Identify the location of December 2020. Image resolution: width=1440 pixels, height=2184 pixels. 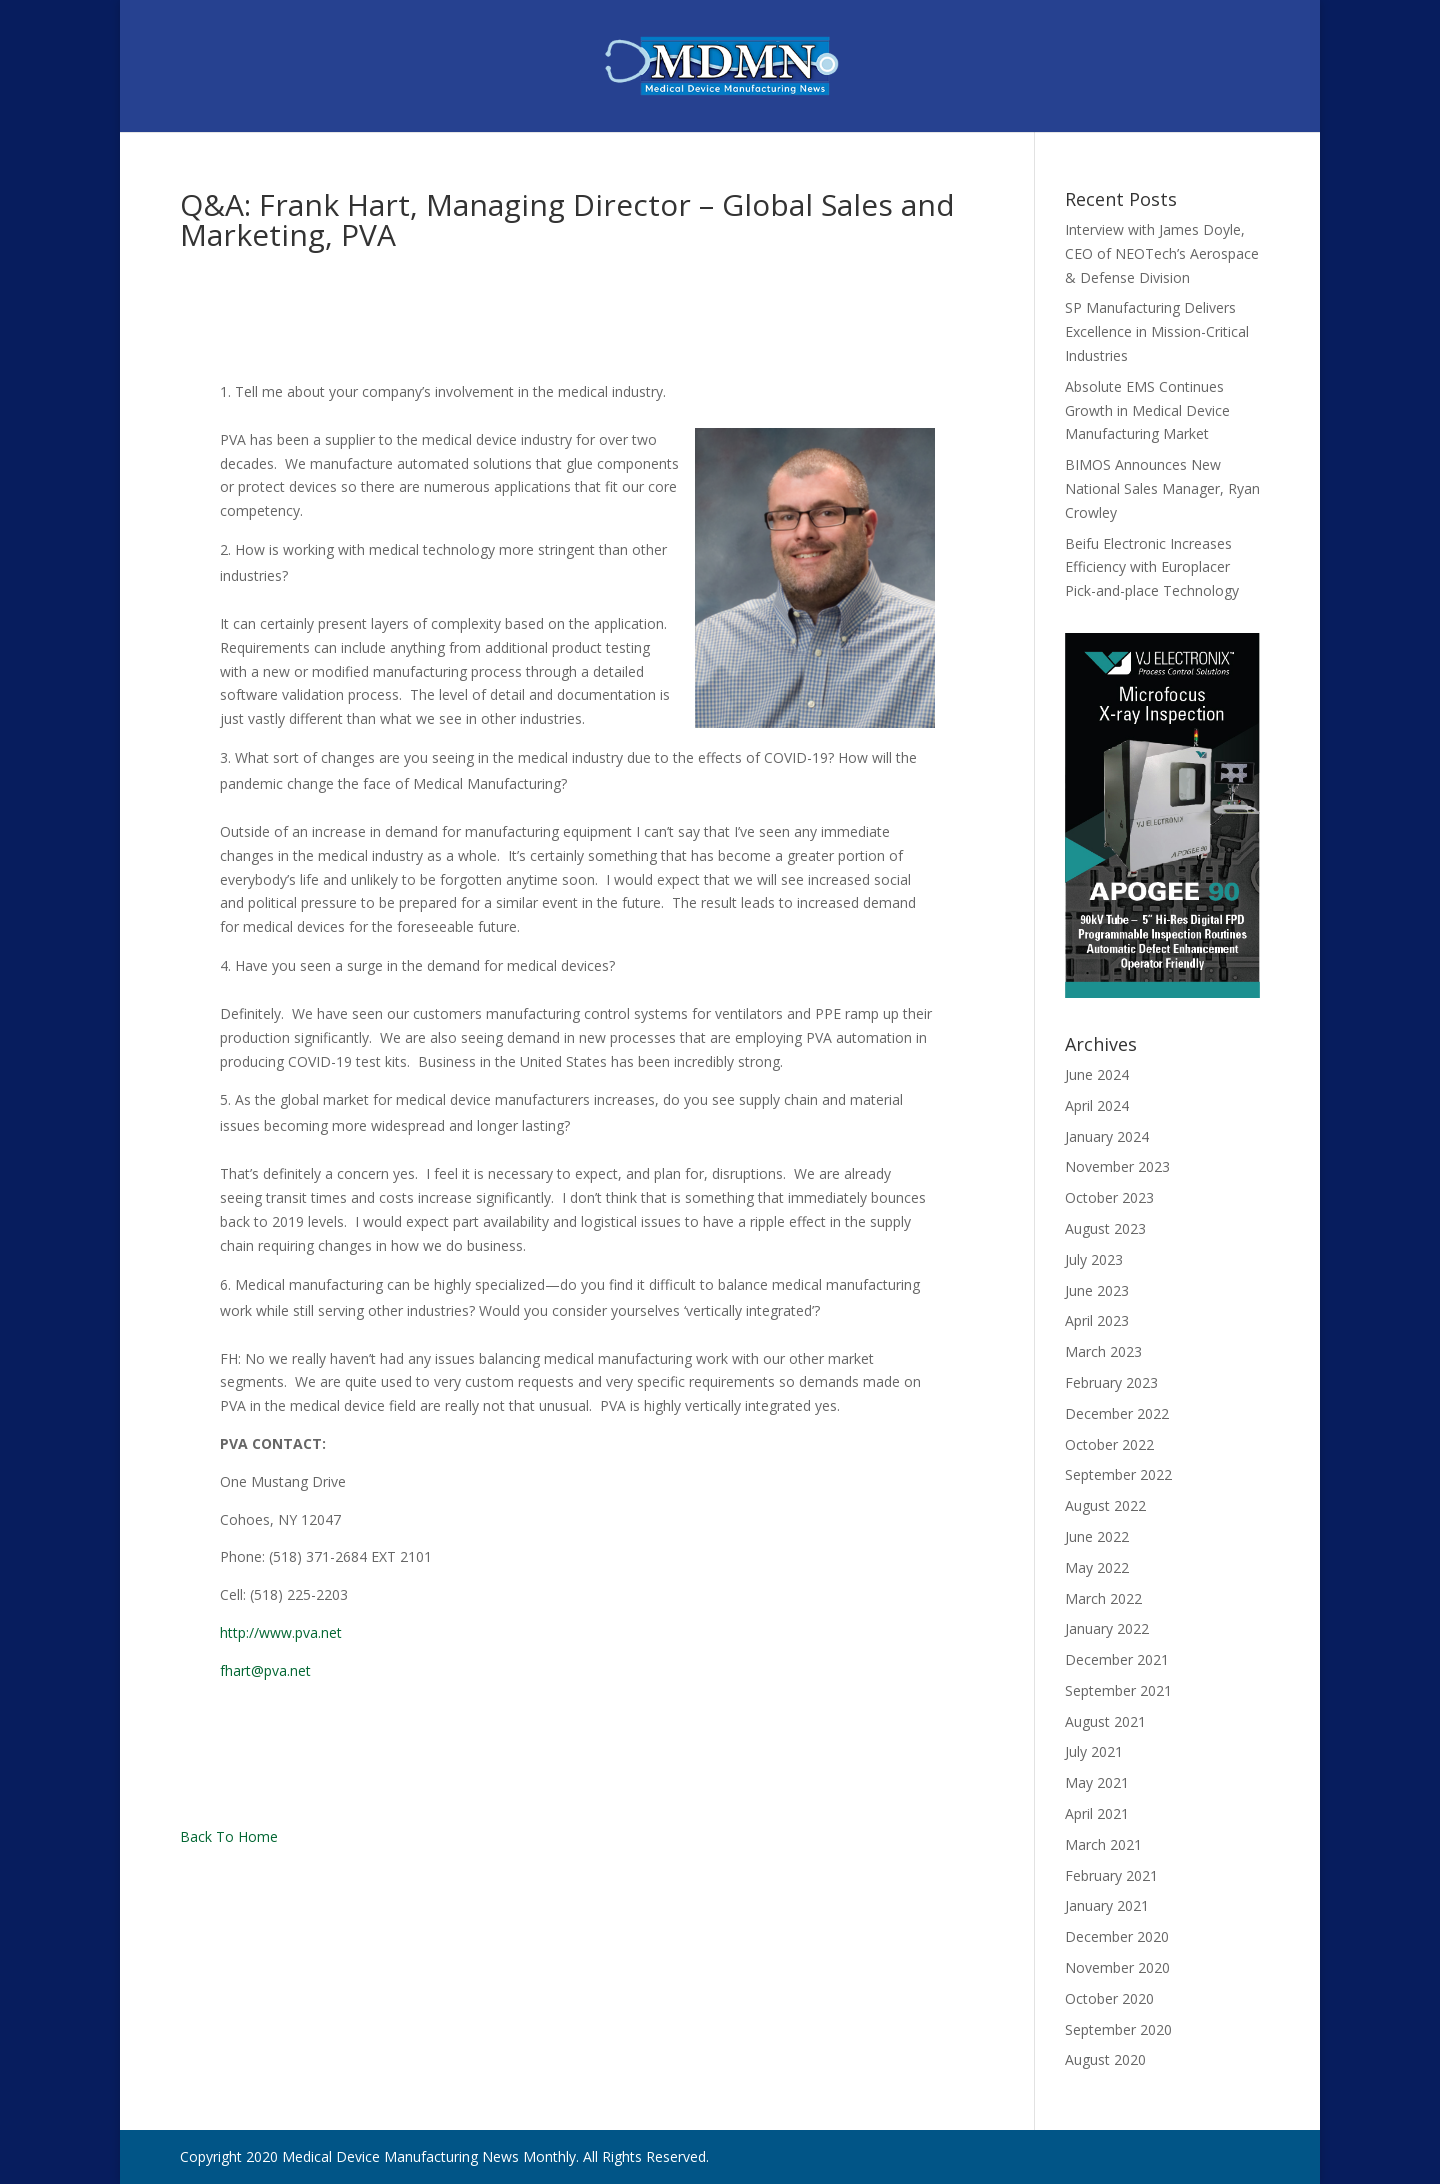
(1117, 1936).